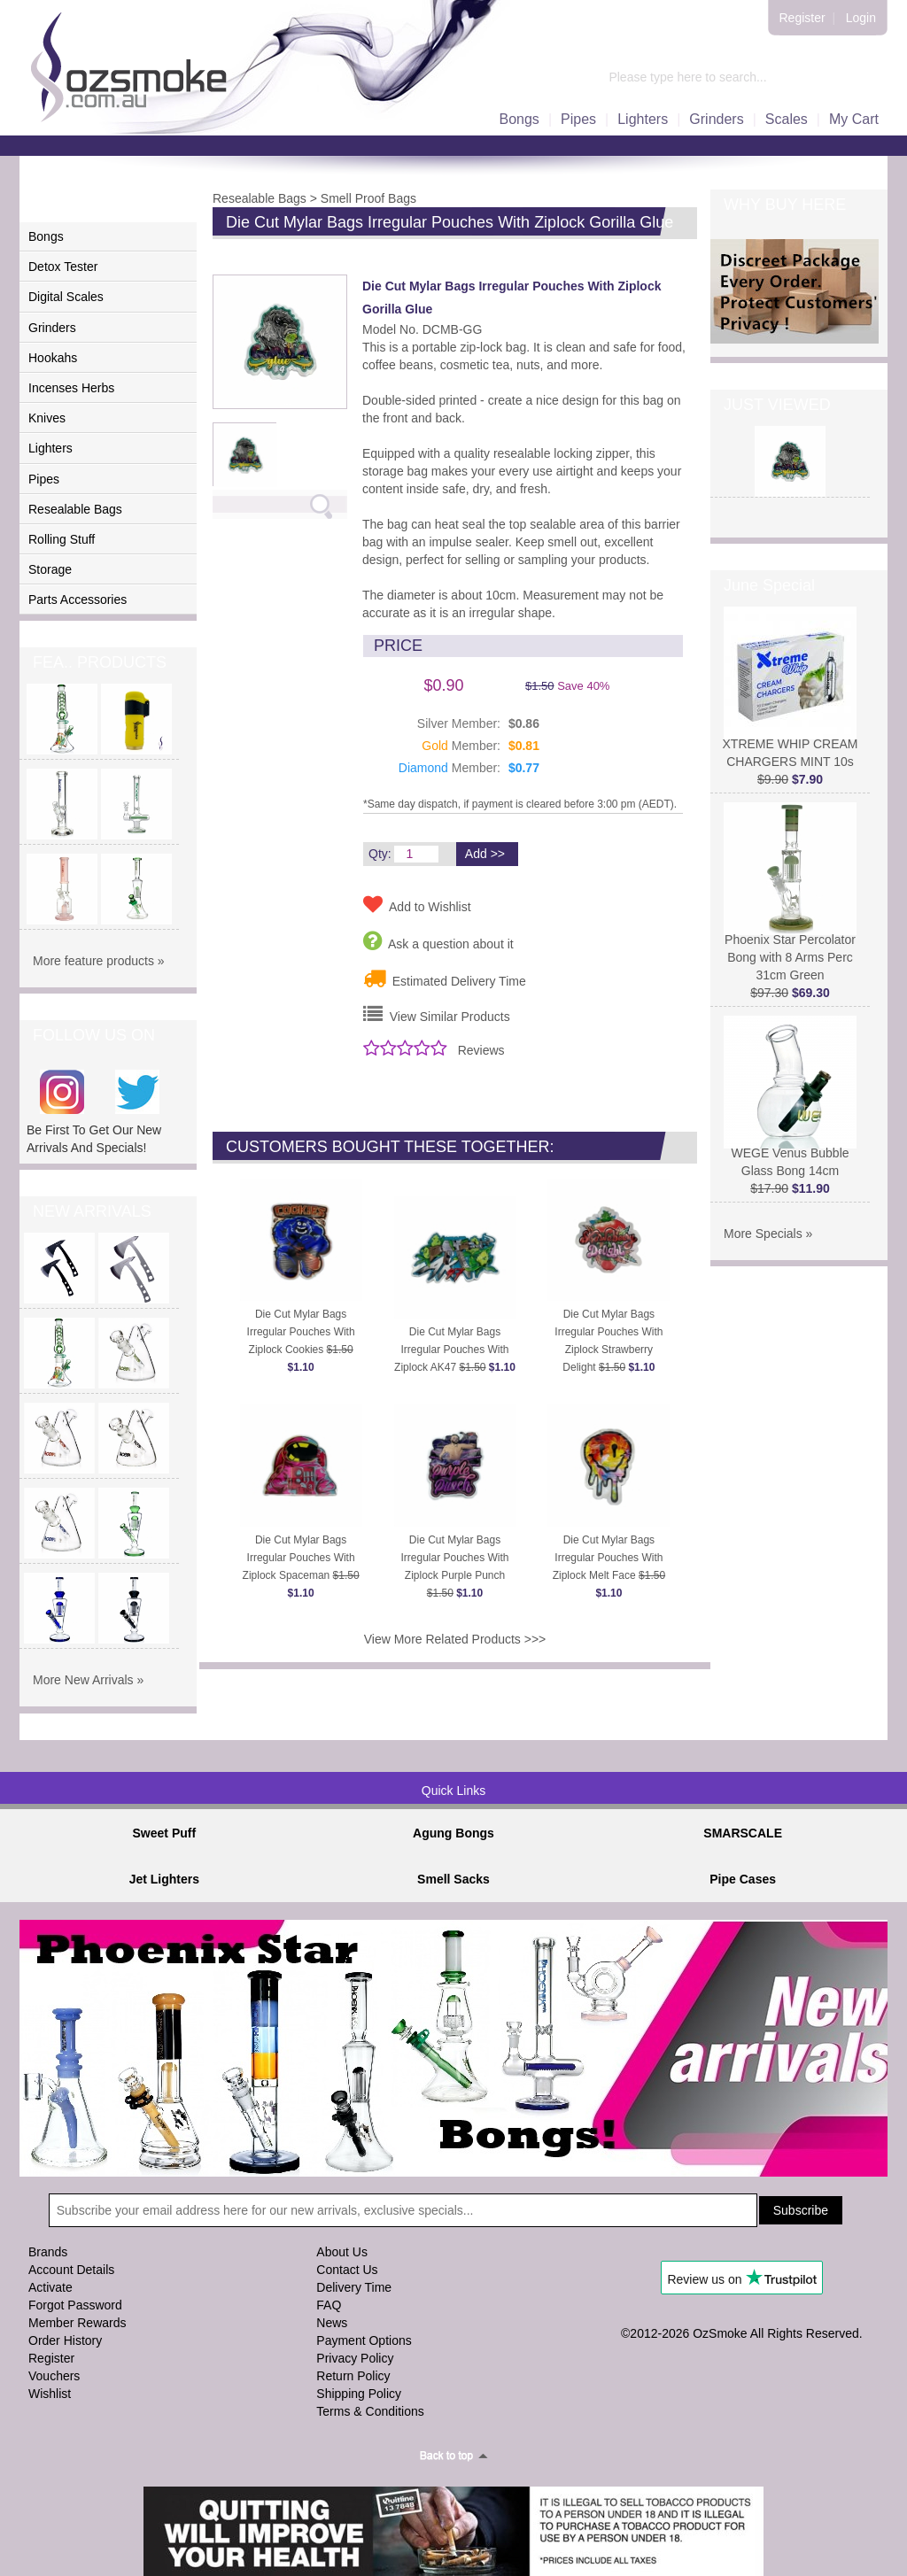 Image resolution: width=907 pixels, height=2576 pixels. I want to click on Storage, so click(50, 569).